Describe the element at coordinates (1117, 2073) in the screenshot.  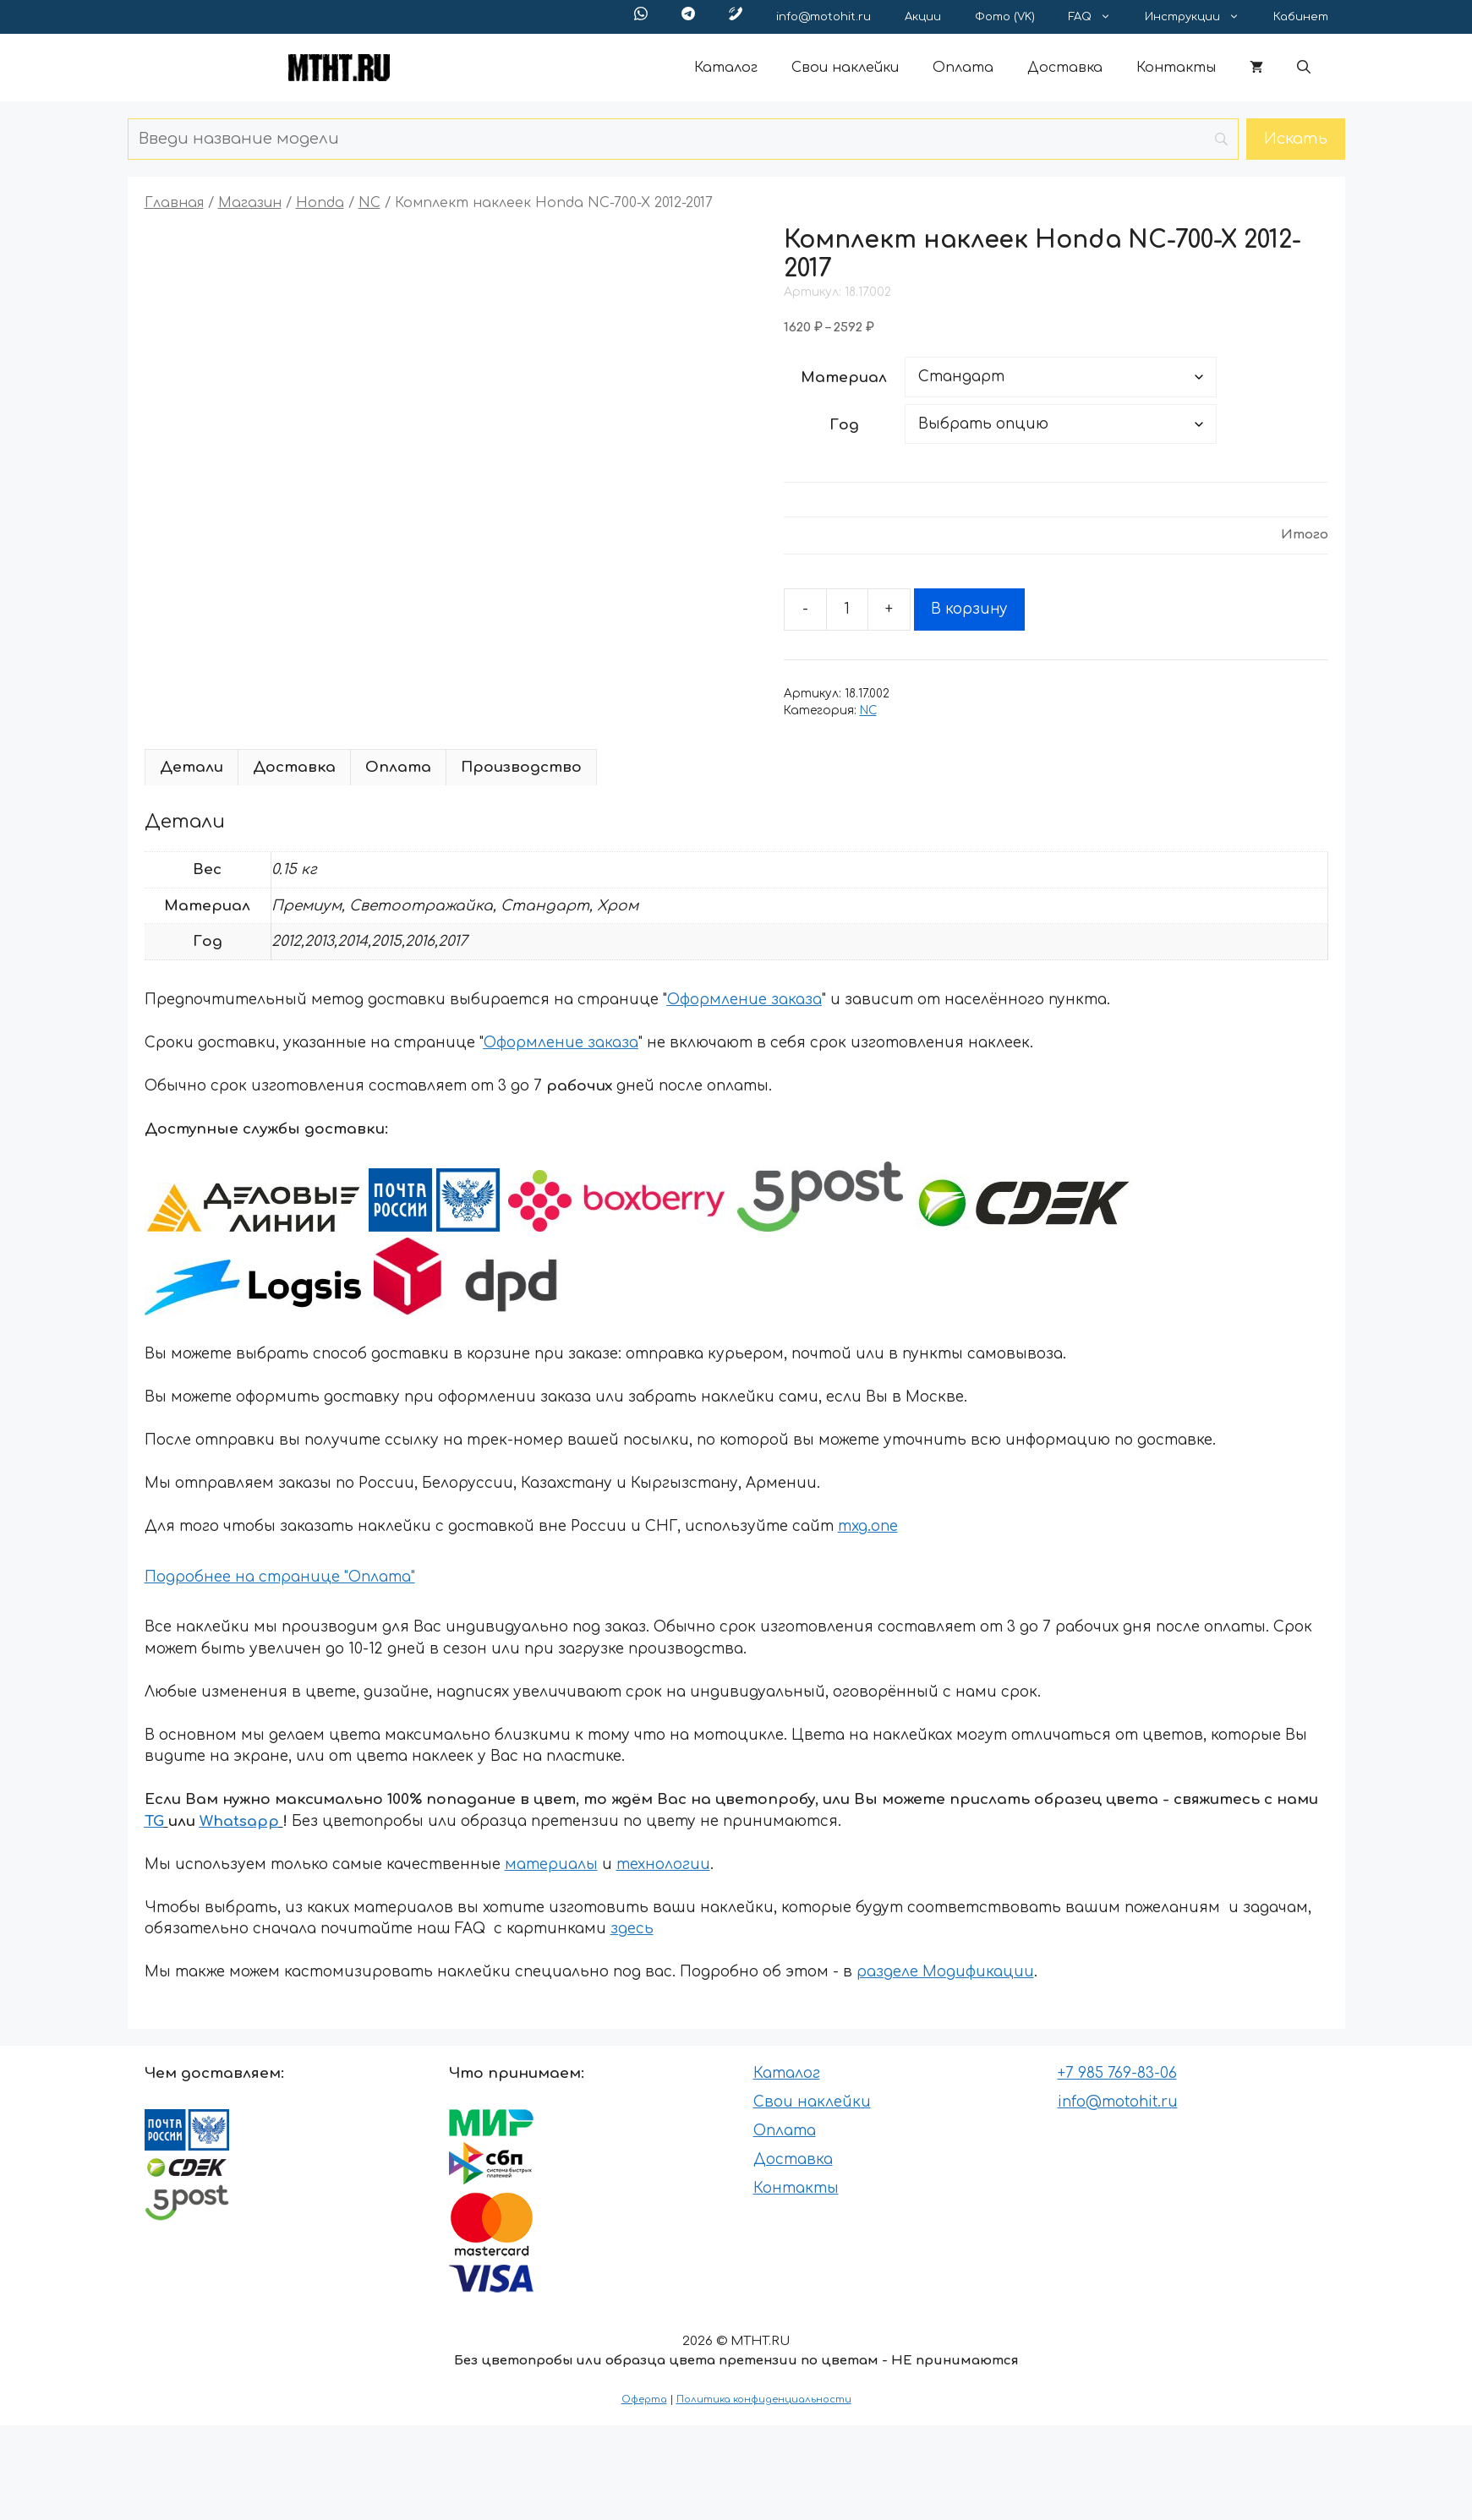
I see `+7 985 769-83-06` at that location.